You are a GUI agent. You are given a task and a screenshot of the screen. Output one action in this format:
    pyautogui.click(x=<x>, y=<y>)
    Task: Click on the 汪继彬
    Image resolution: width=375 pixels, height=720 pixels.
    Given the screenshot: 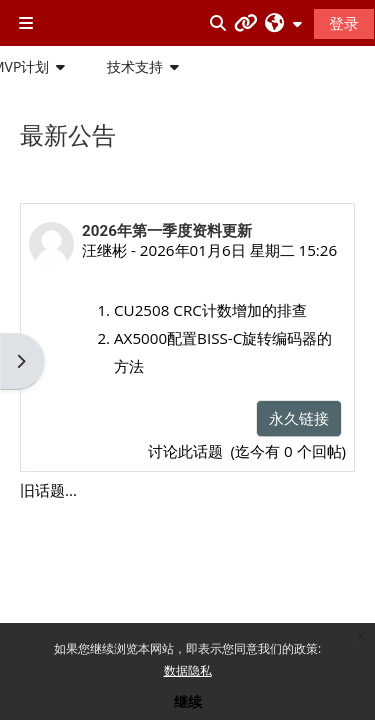 What is the action you would take?
    pyautogui.click(x=104, y=250)
    